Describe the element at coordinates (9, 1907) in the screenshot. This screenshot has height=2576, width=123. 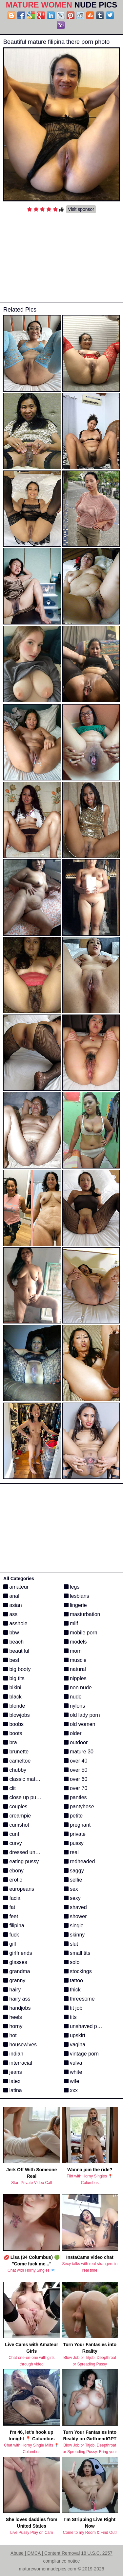
I see `fat` at that location.